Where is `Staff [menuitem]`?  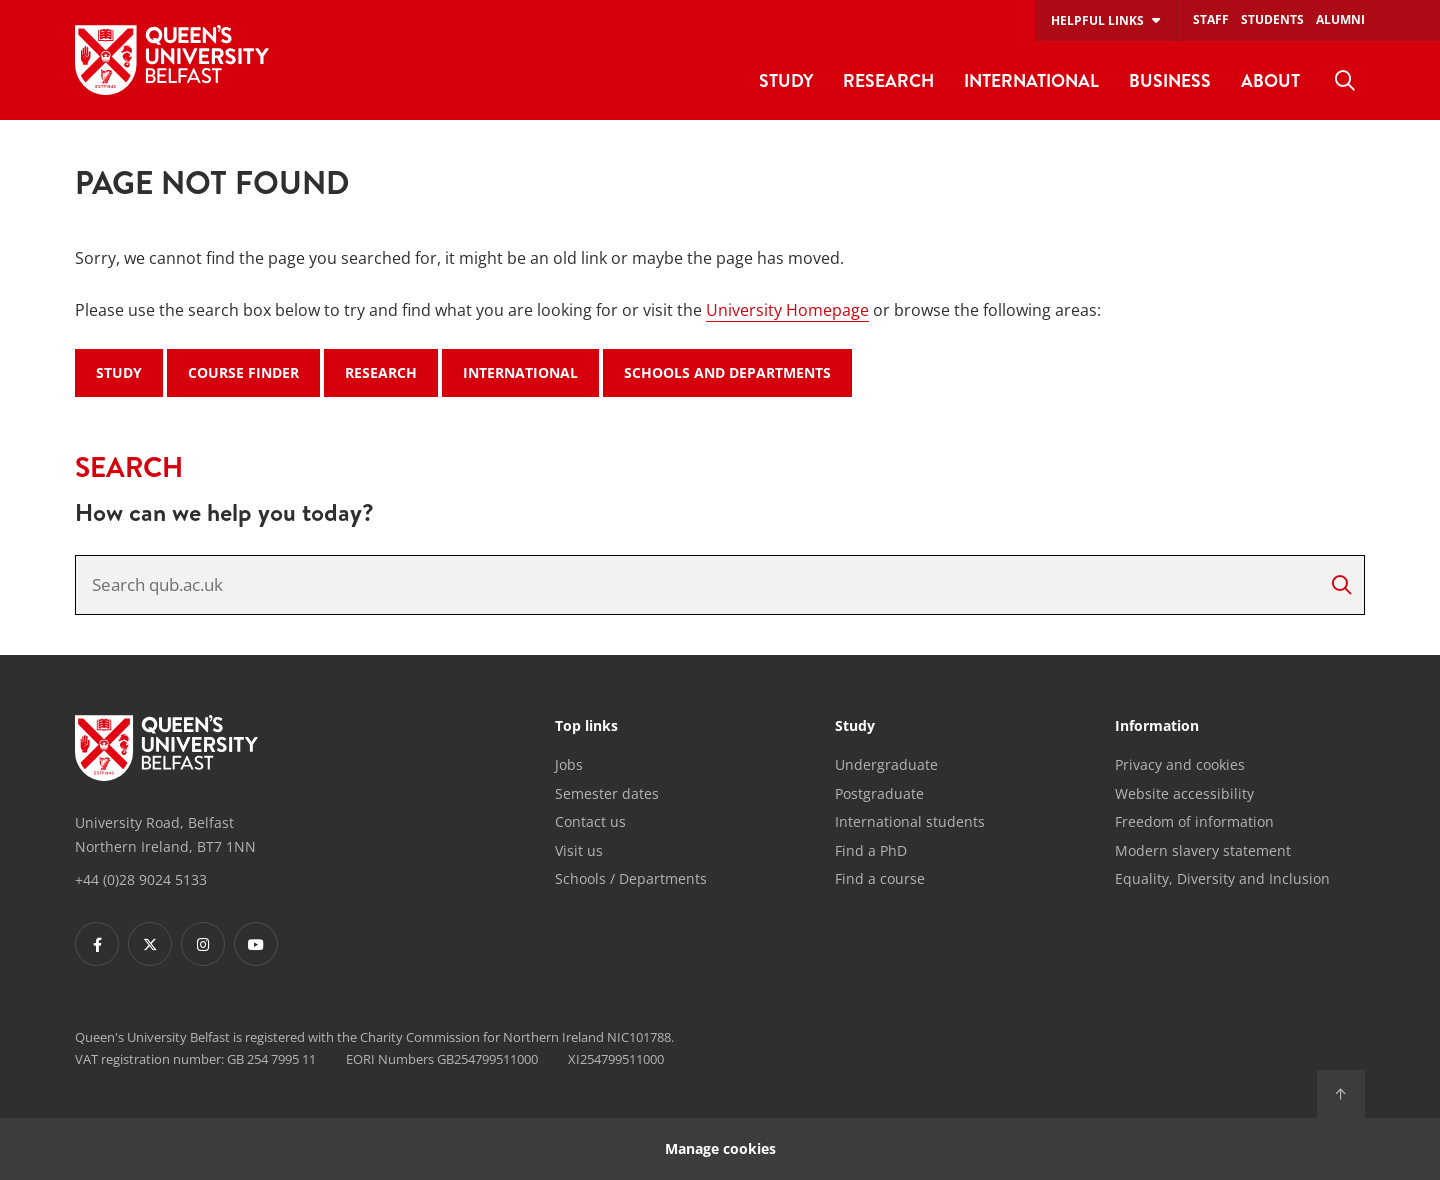
Staff [menuitem] is located at coordinates (1211, 19).